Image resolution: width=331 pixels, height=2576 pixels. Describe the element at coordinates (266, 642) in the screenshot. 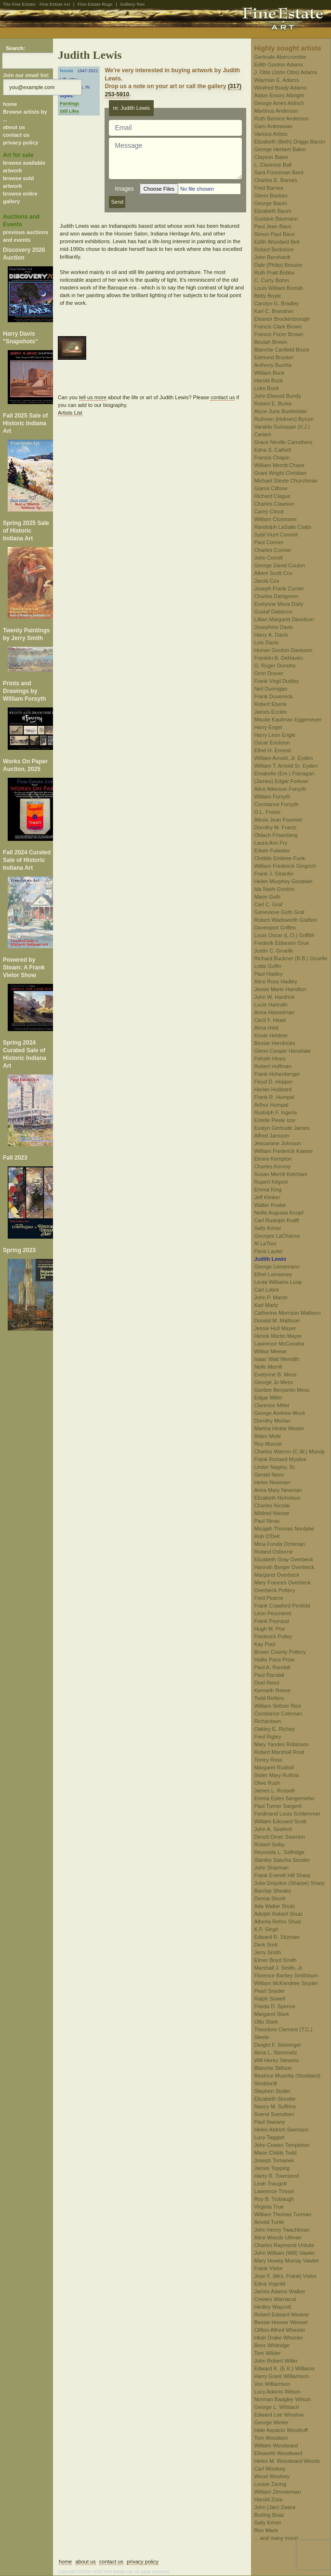

I see `Lois Davis` at that location.